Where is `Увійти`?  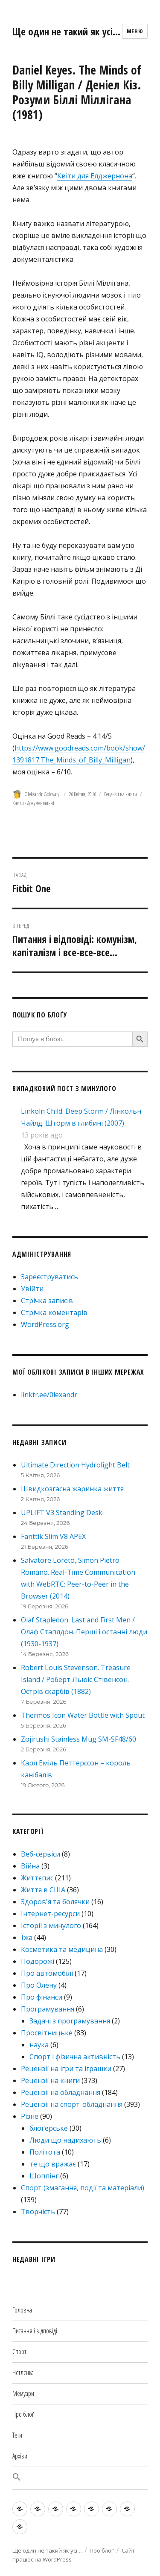 Увійти is located at coordinates (32, 1288).